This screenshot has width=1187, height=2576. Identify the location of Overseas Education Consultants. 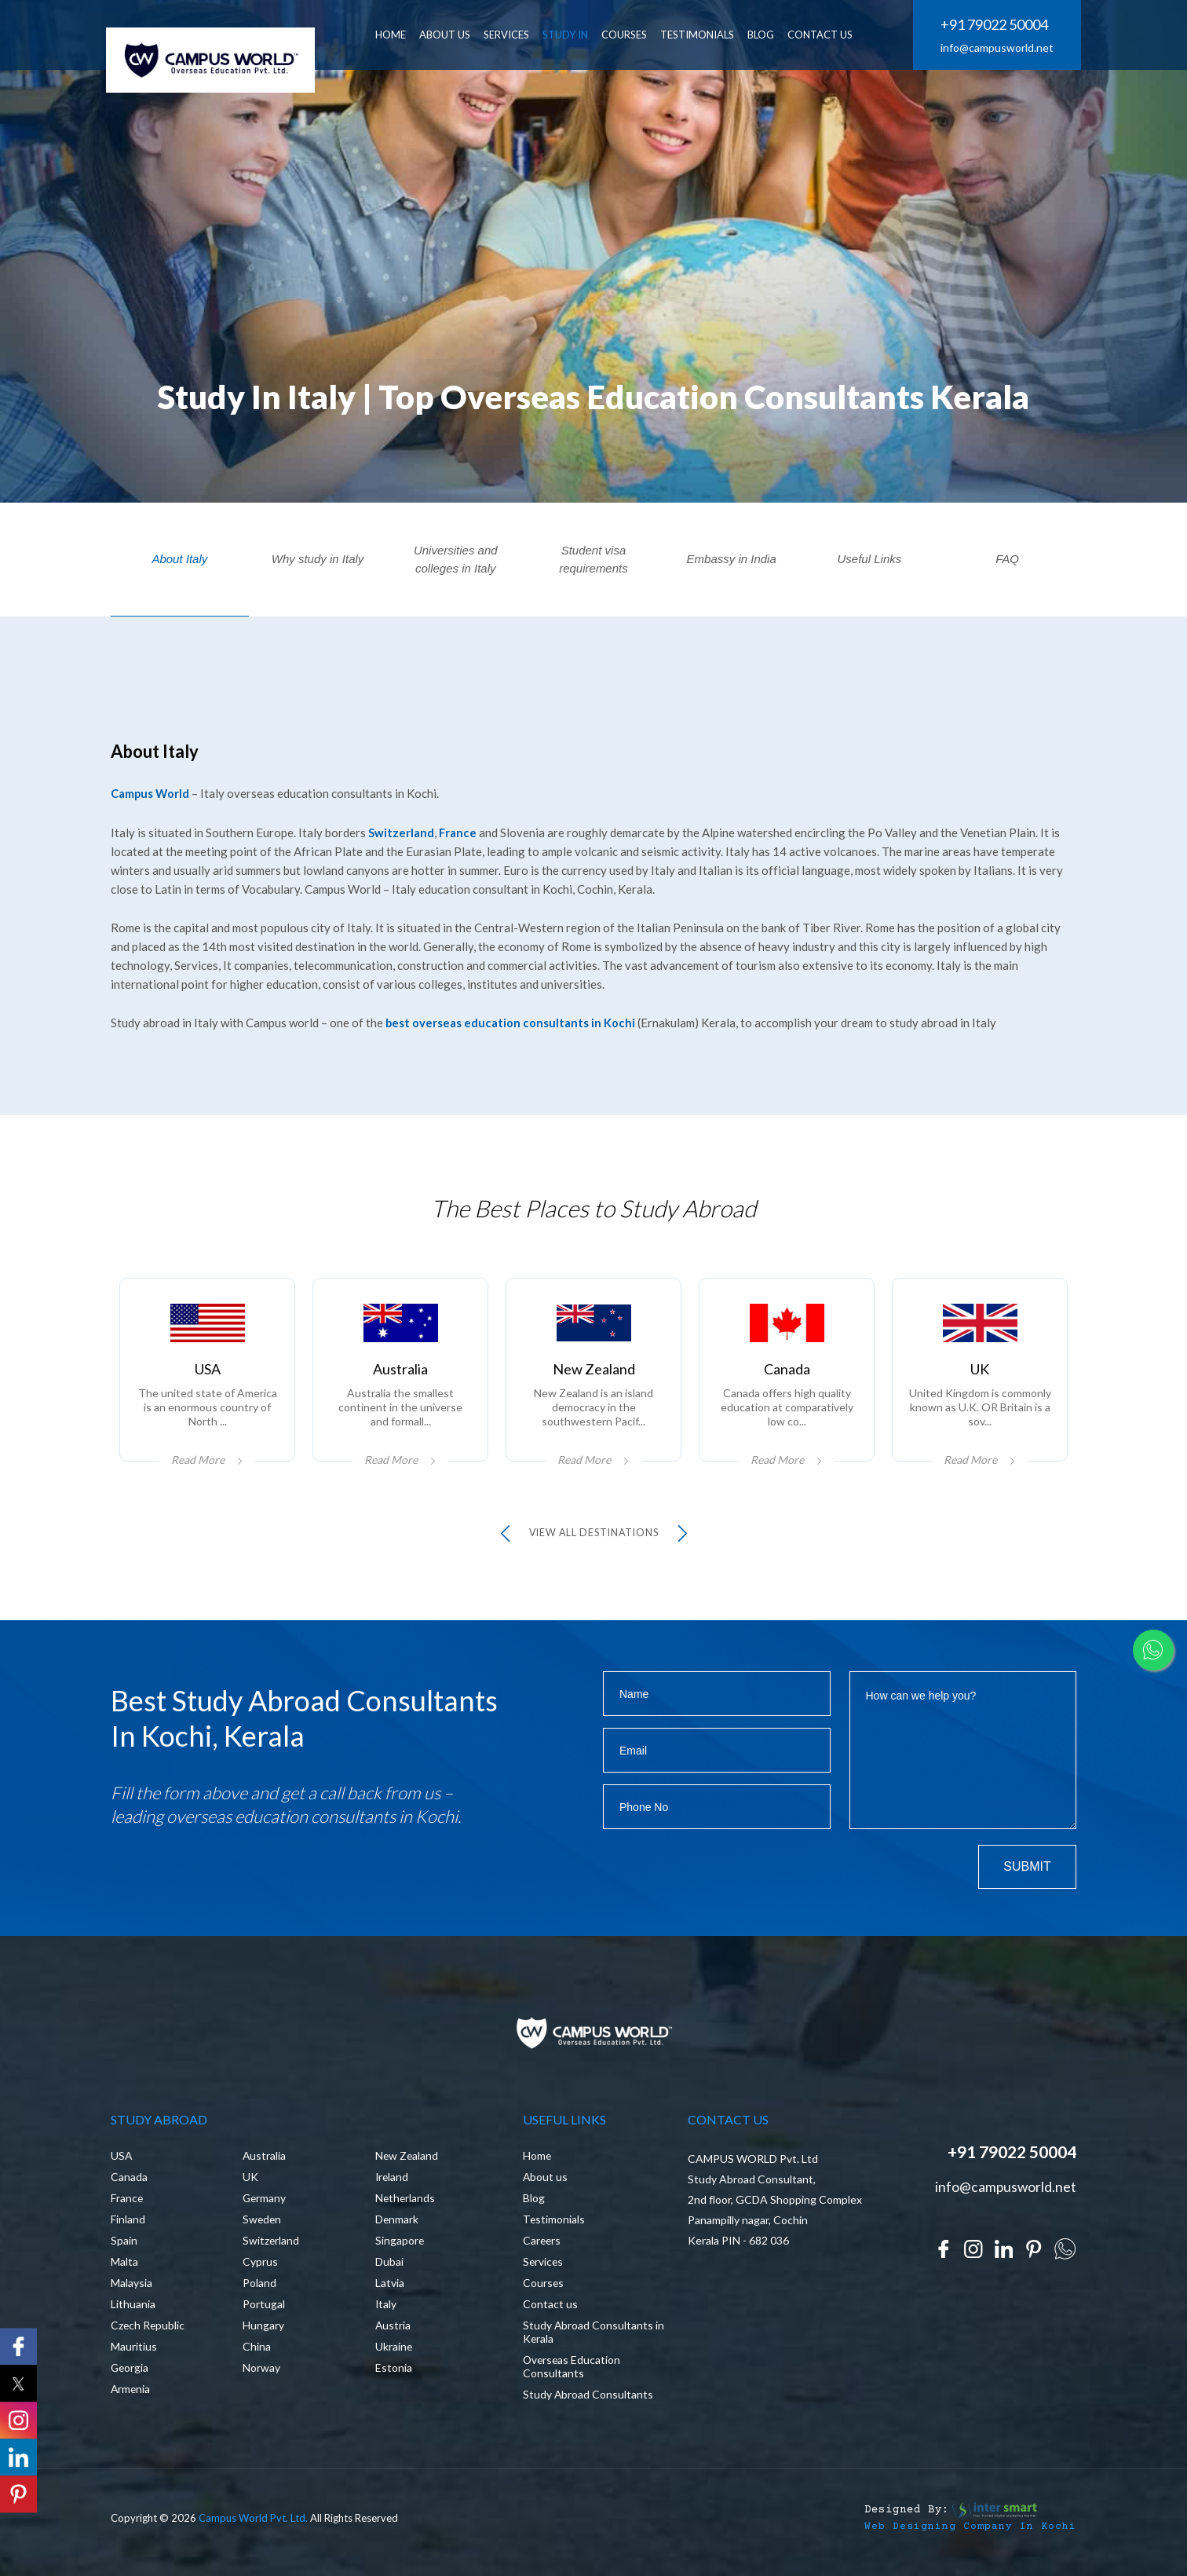
(573, 2373).